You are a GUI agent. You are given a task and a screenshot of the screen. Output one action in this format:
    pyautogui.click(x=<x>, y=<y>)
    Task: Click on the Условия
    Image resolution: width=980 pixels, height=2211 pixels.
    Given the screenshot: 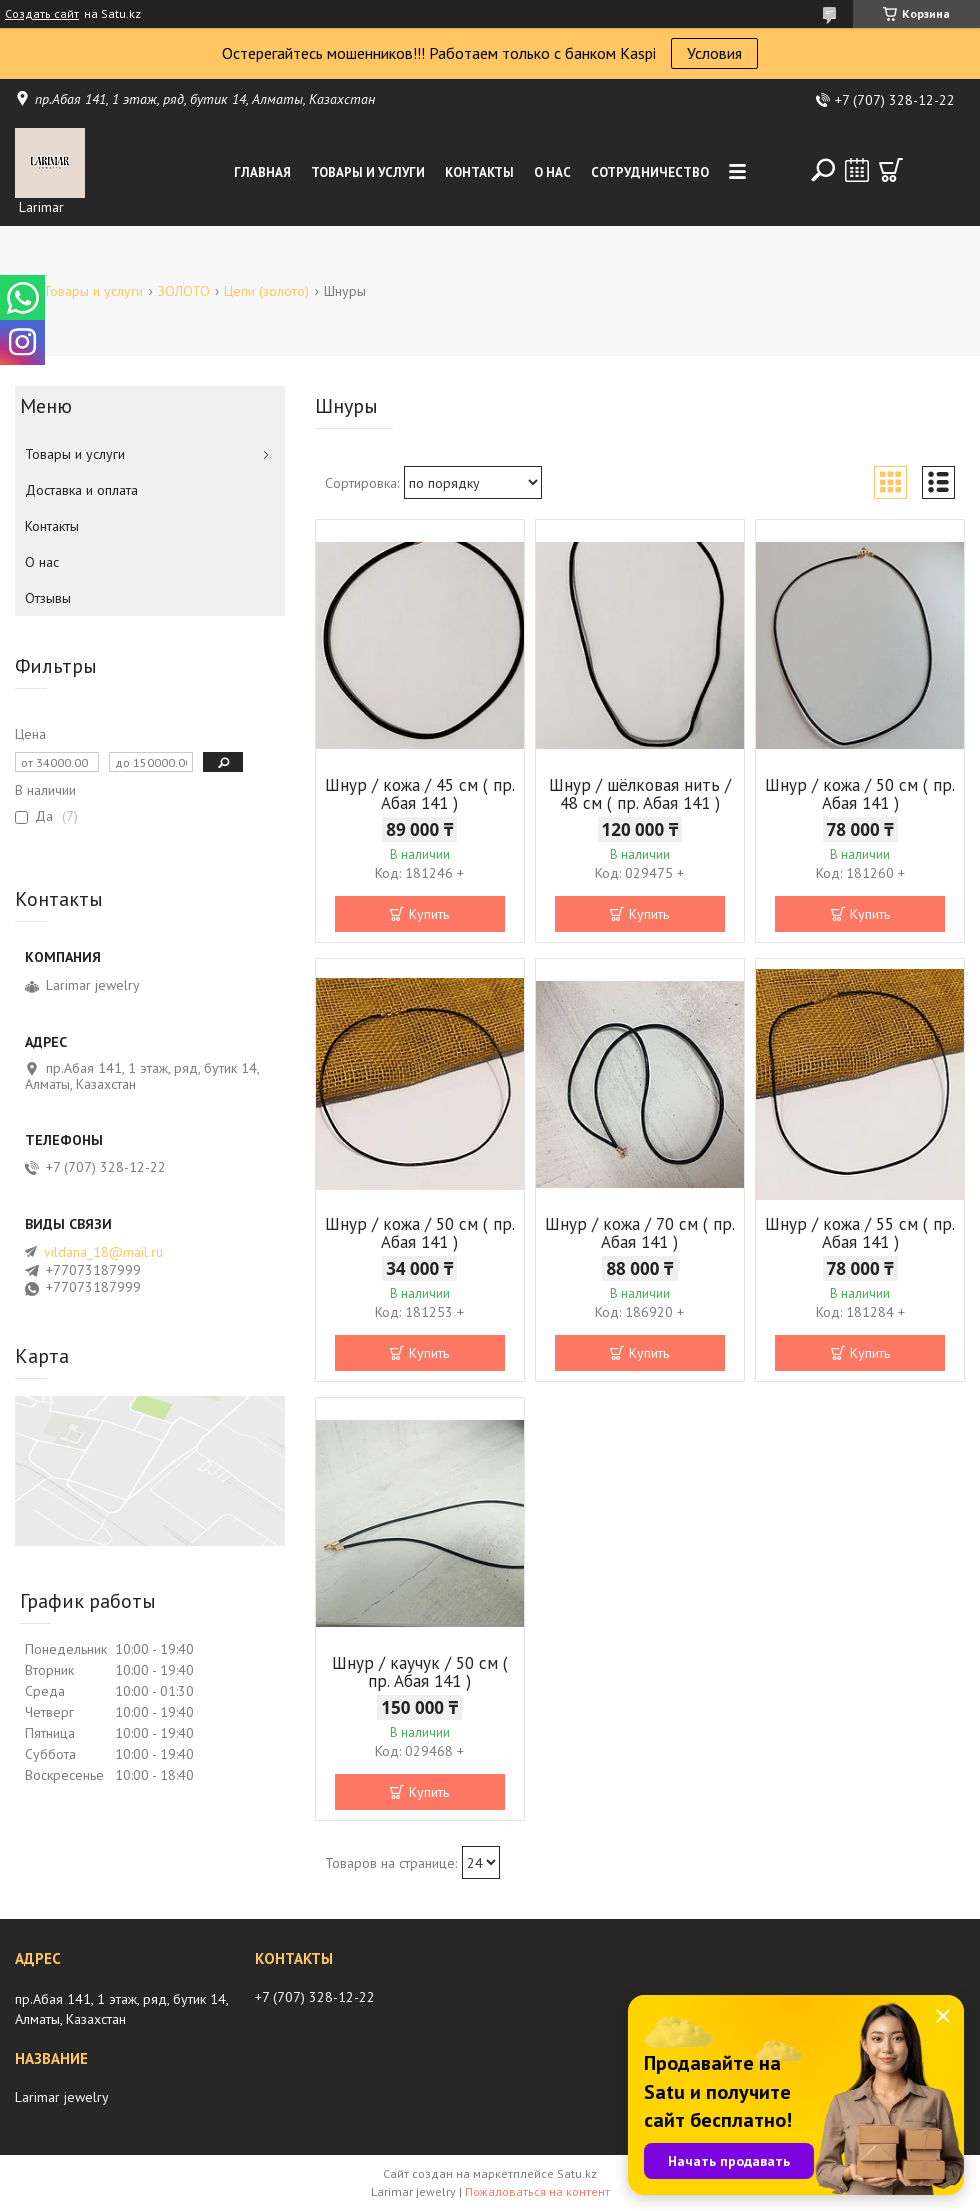 What is the action you would take?
    pyautogui.click(x=714, y=53)
    